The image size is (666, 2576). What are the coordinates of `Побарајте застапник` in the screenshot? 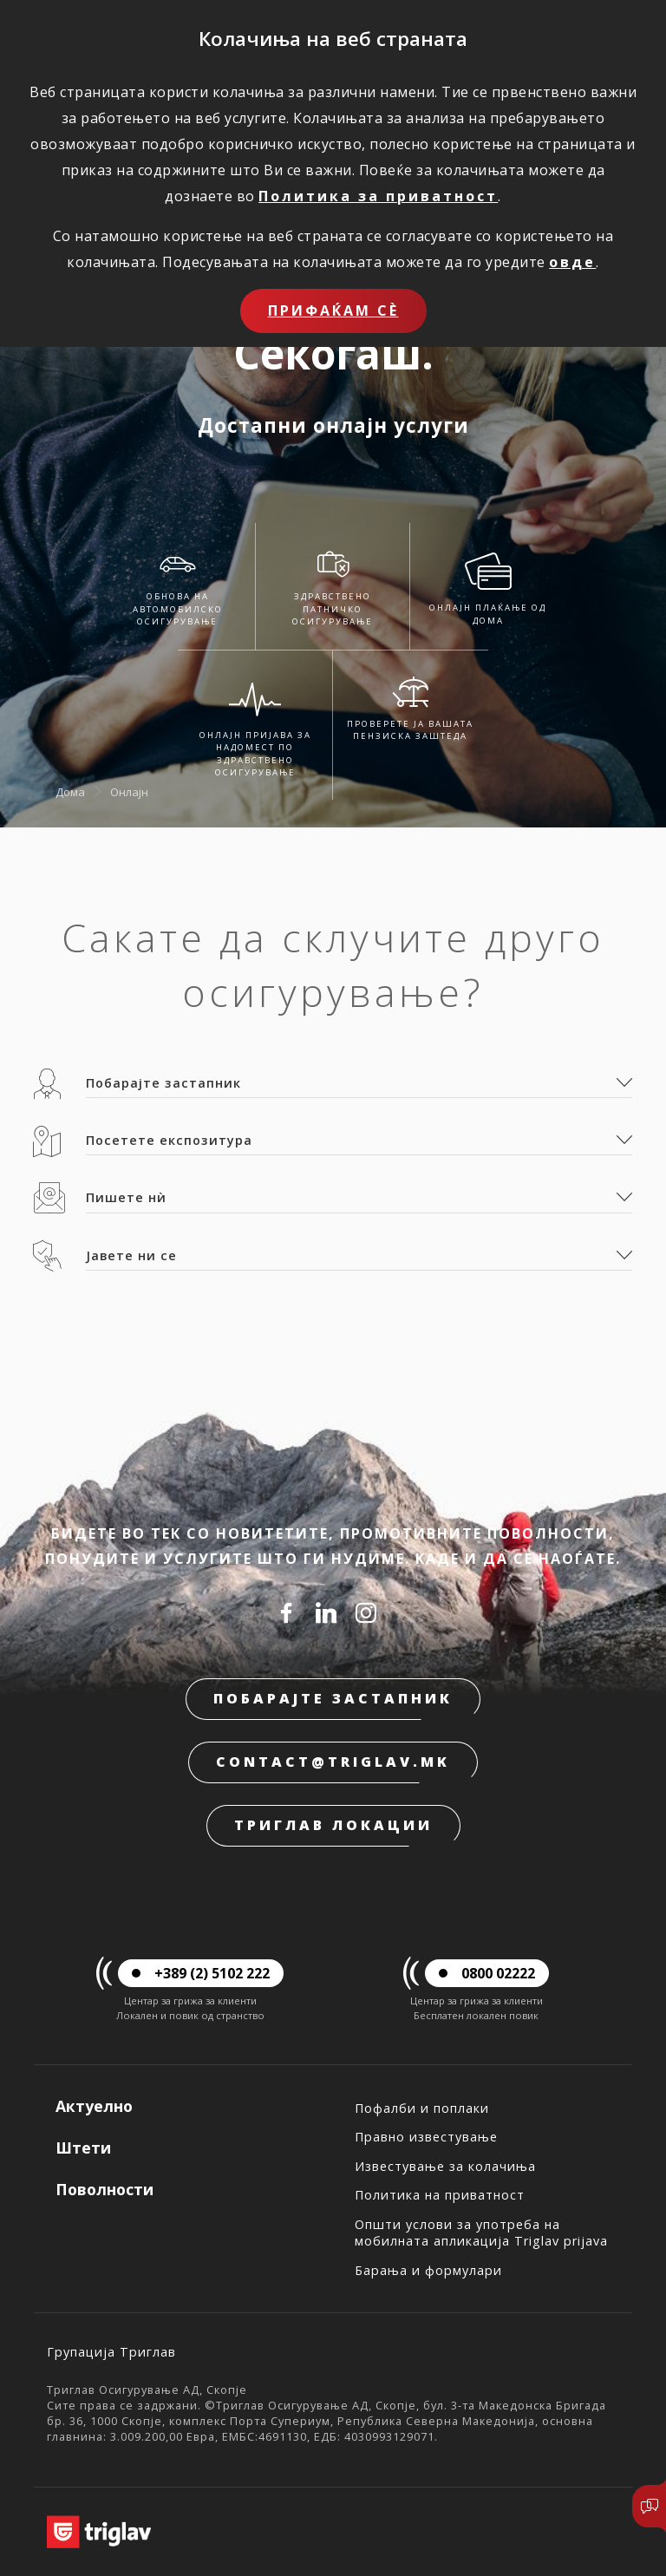 It's located at (333, 1698).